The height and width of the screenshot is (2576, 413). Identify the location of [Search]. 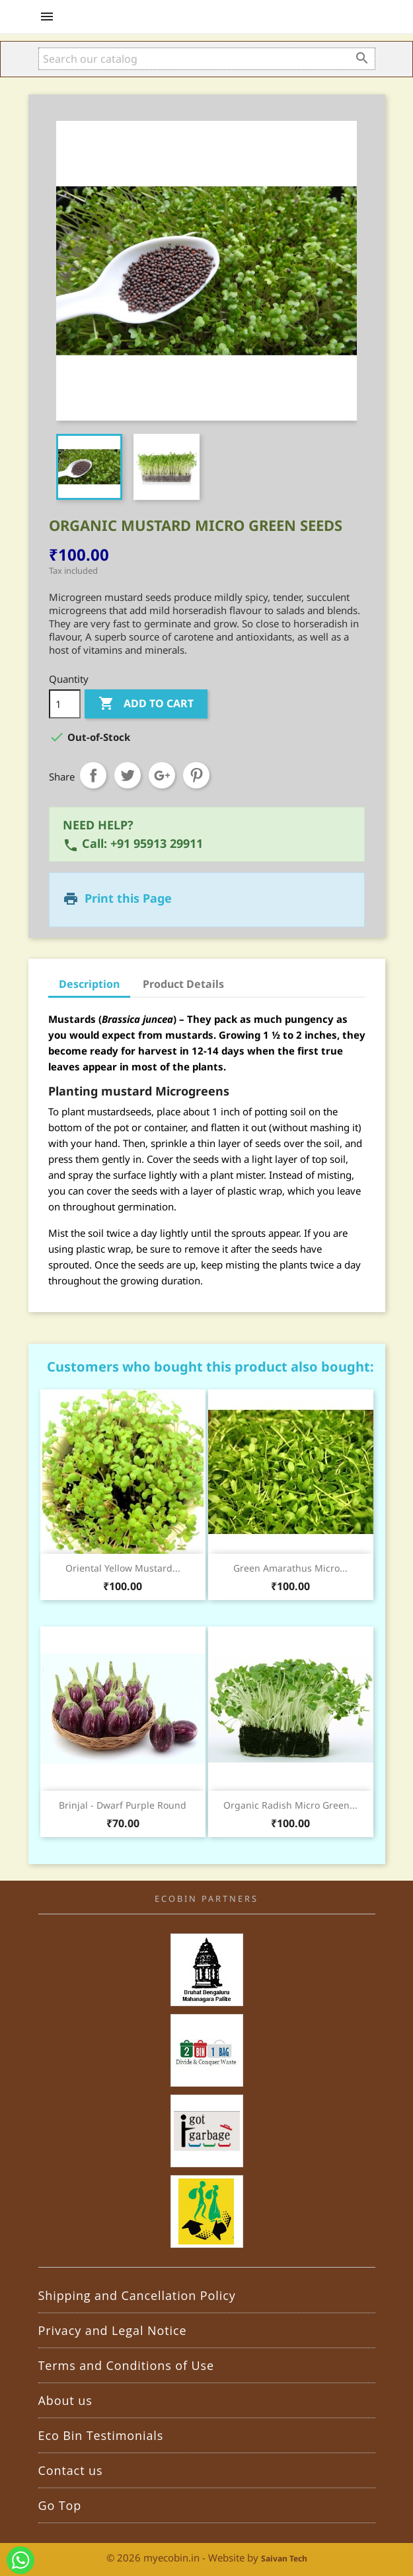
(206, 59).